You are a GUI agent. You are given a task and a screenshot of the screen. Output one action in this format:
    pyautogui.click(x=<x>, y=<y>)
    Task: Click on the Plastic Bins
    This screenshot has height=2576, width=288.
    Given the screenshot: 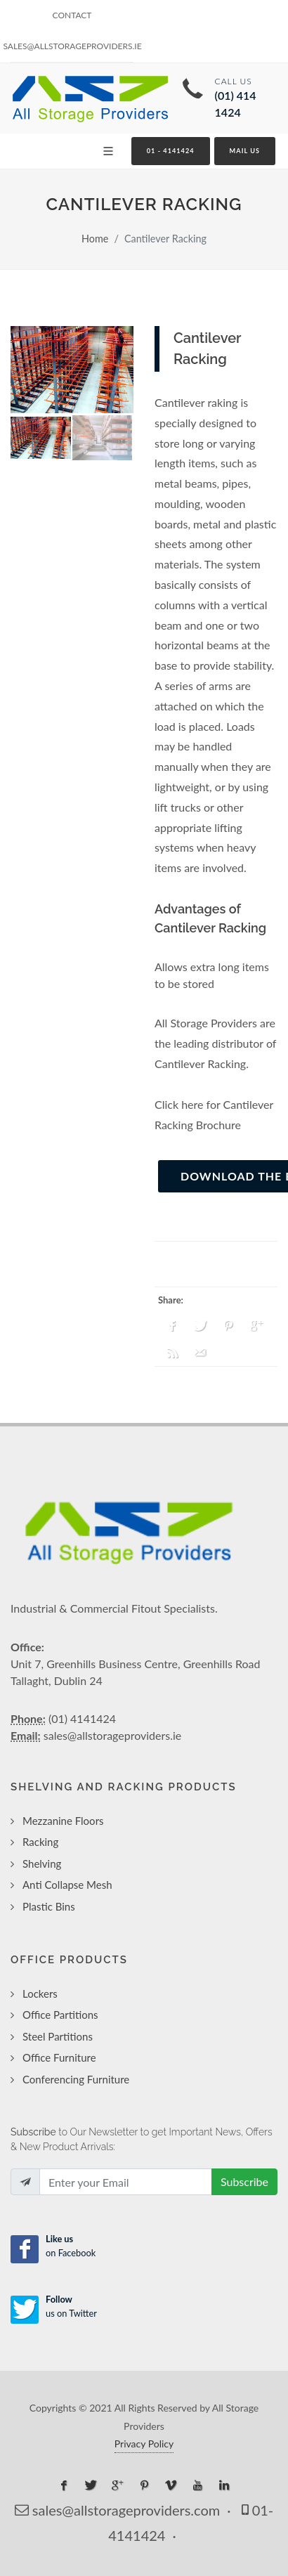 What is the action you would take?
    pyautogui.click(x=48, y=1906)
    